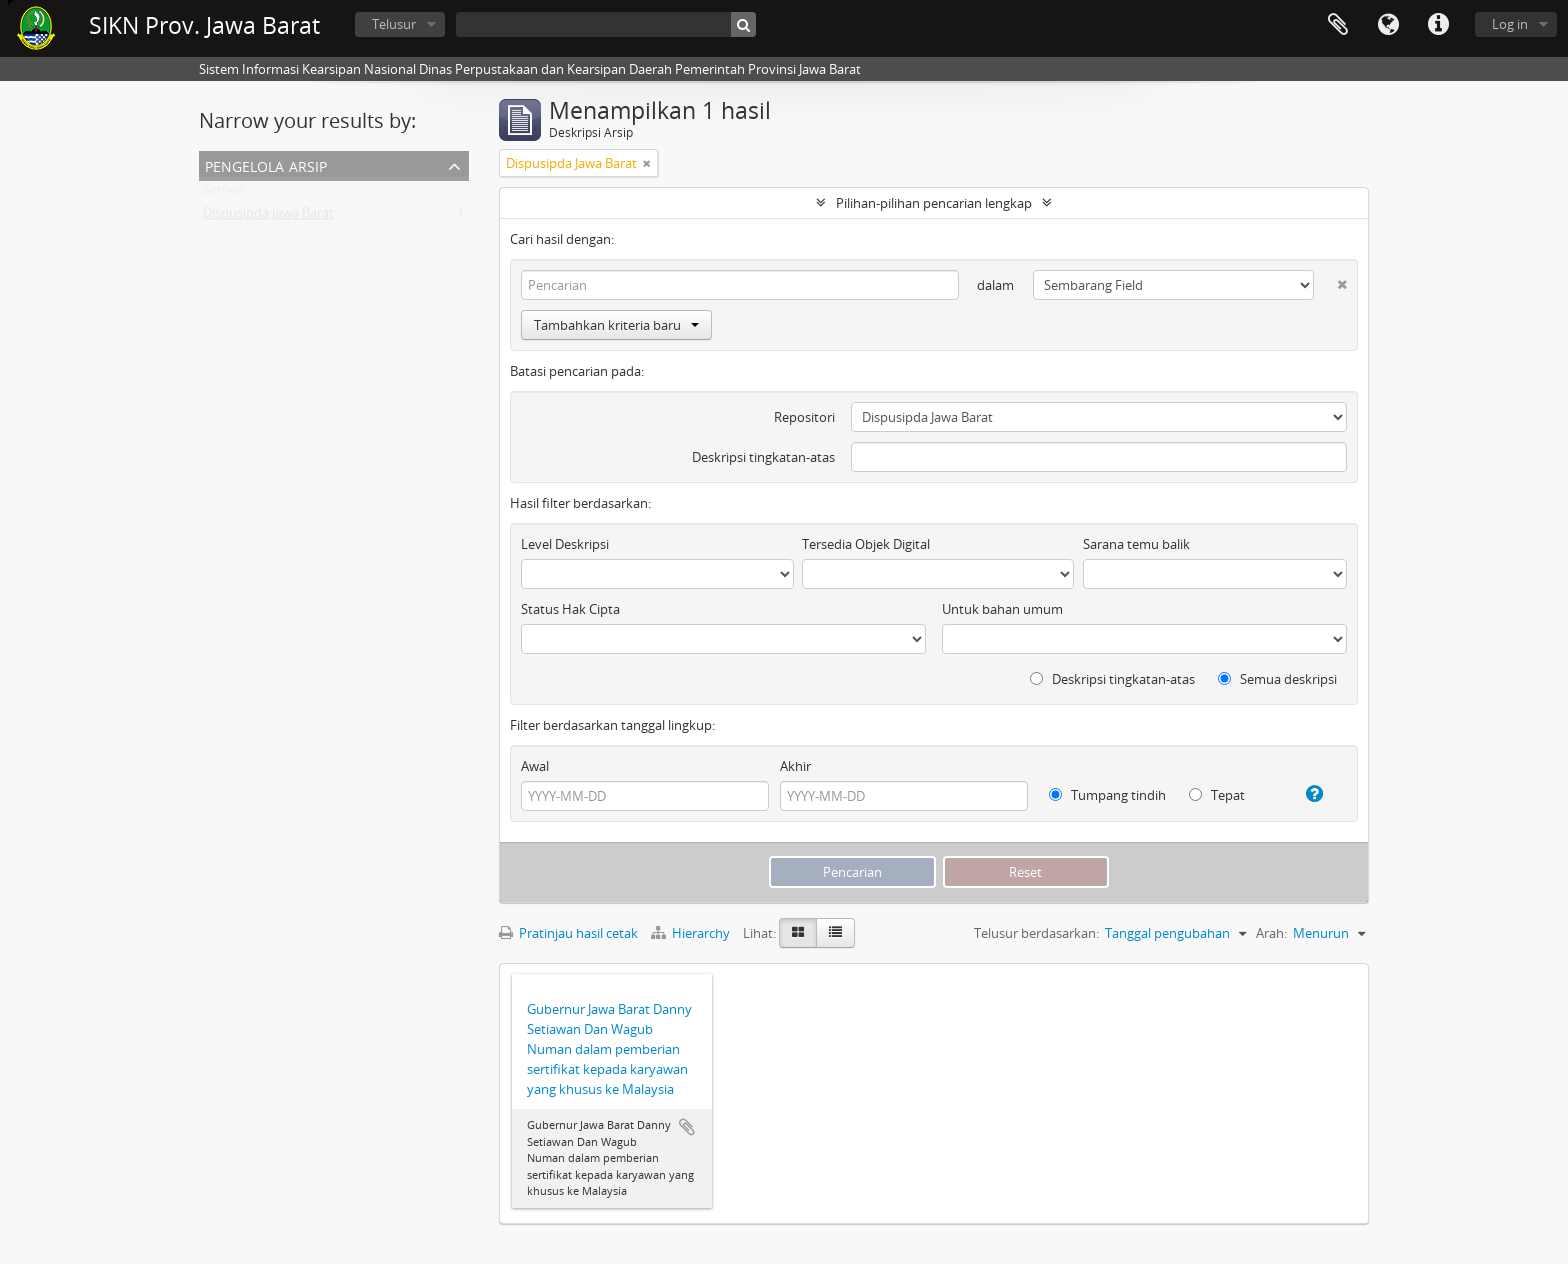 This screenshot has width=1568, height=1264. What do you see at coordinates (1338, 25) in the screenshot?
I see `Clipboard` at bounding box center [1338, 25].